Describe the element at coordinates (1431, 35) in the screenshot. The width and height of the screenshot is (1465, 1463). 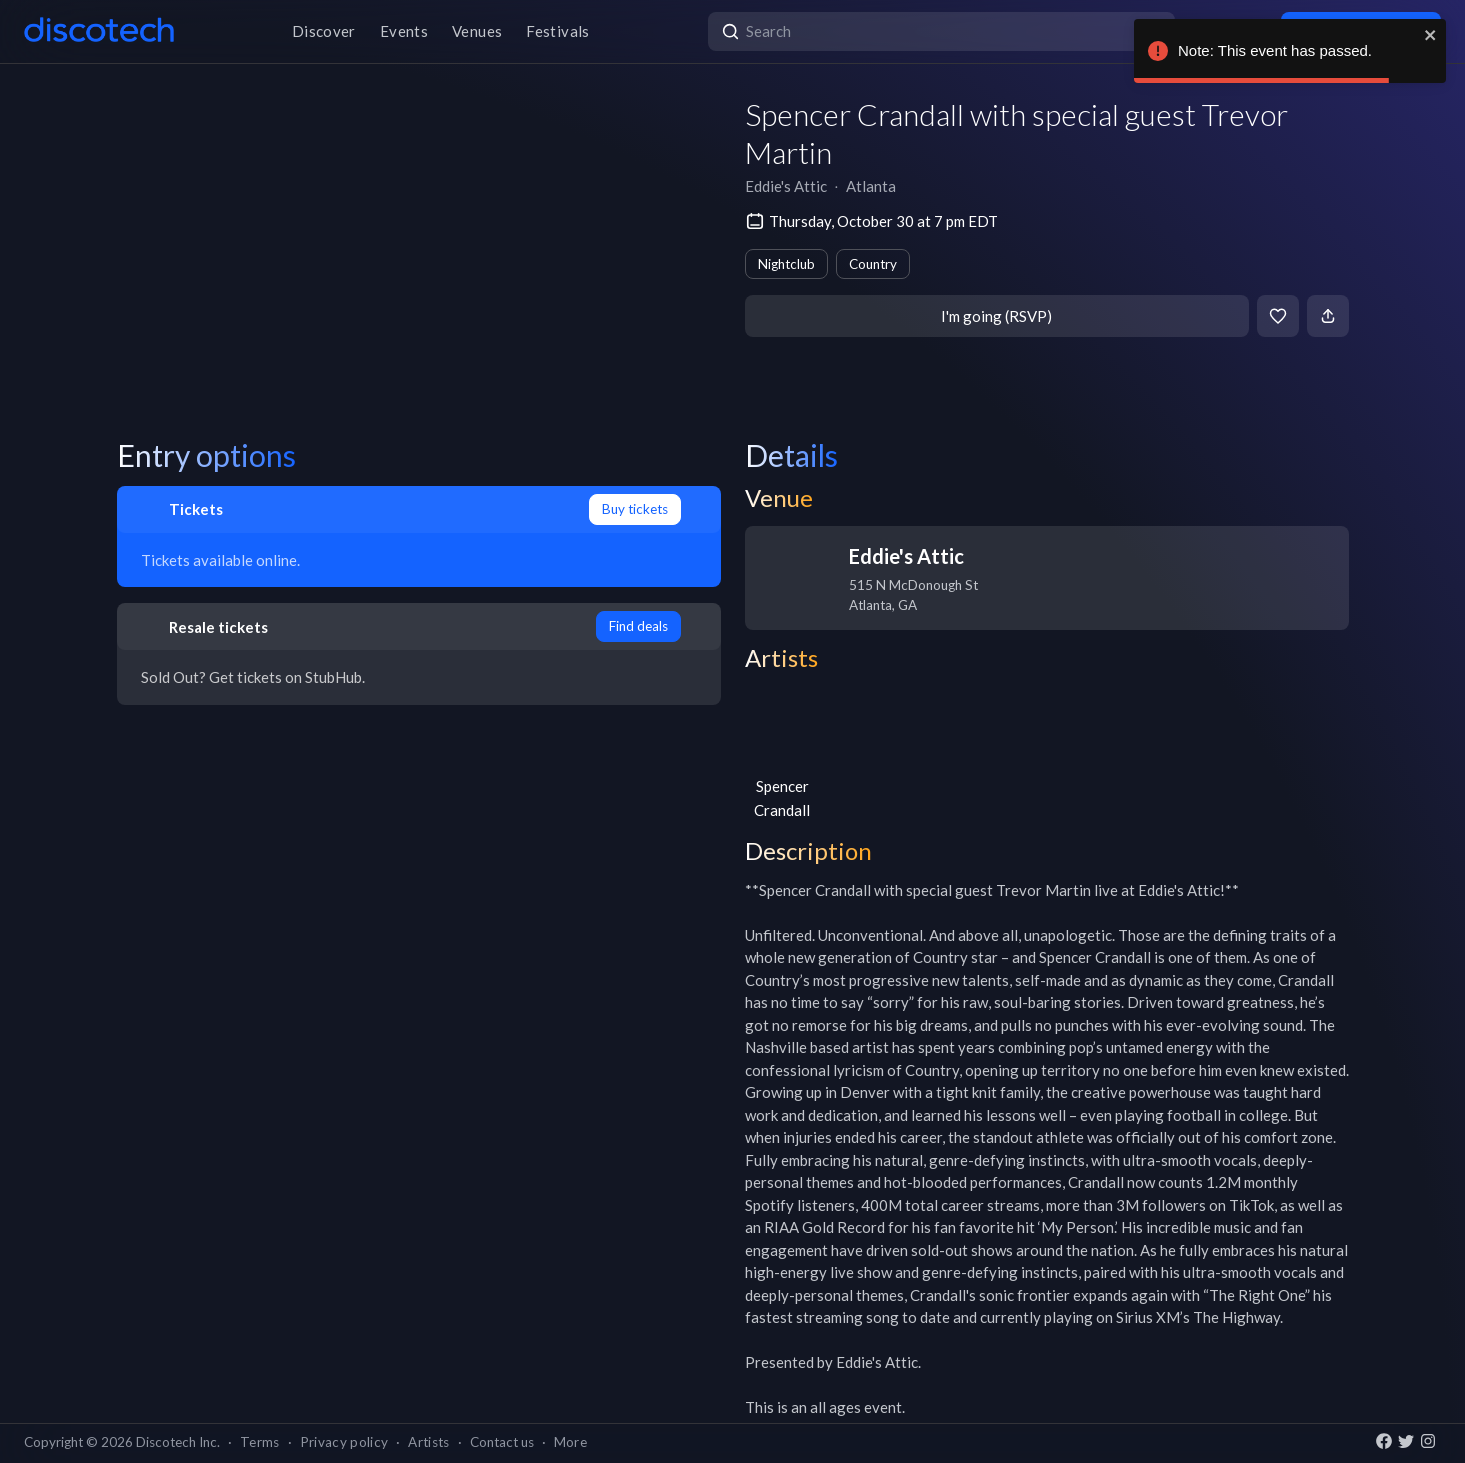
I see `[close]` at that location.